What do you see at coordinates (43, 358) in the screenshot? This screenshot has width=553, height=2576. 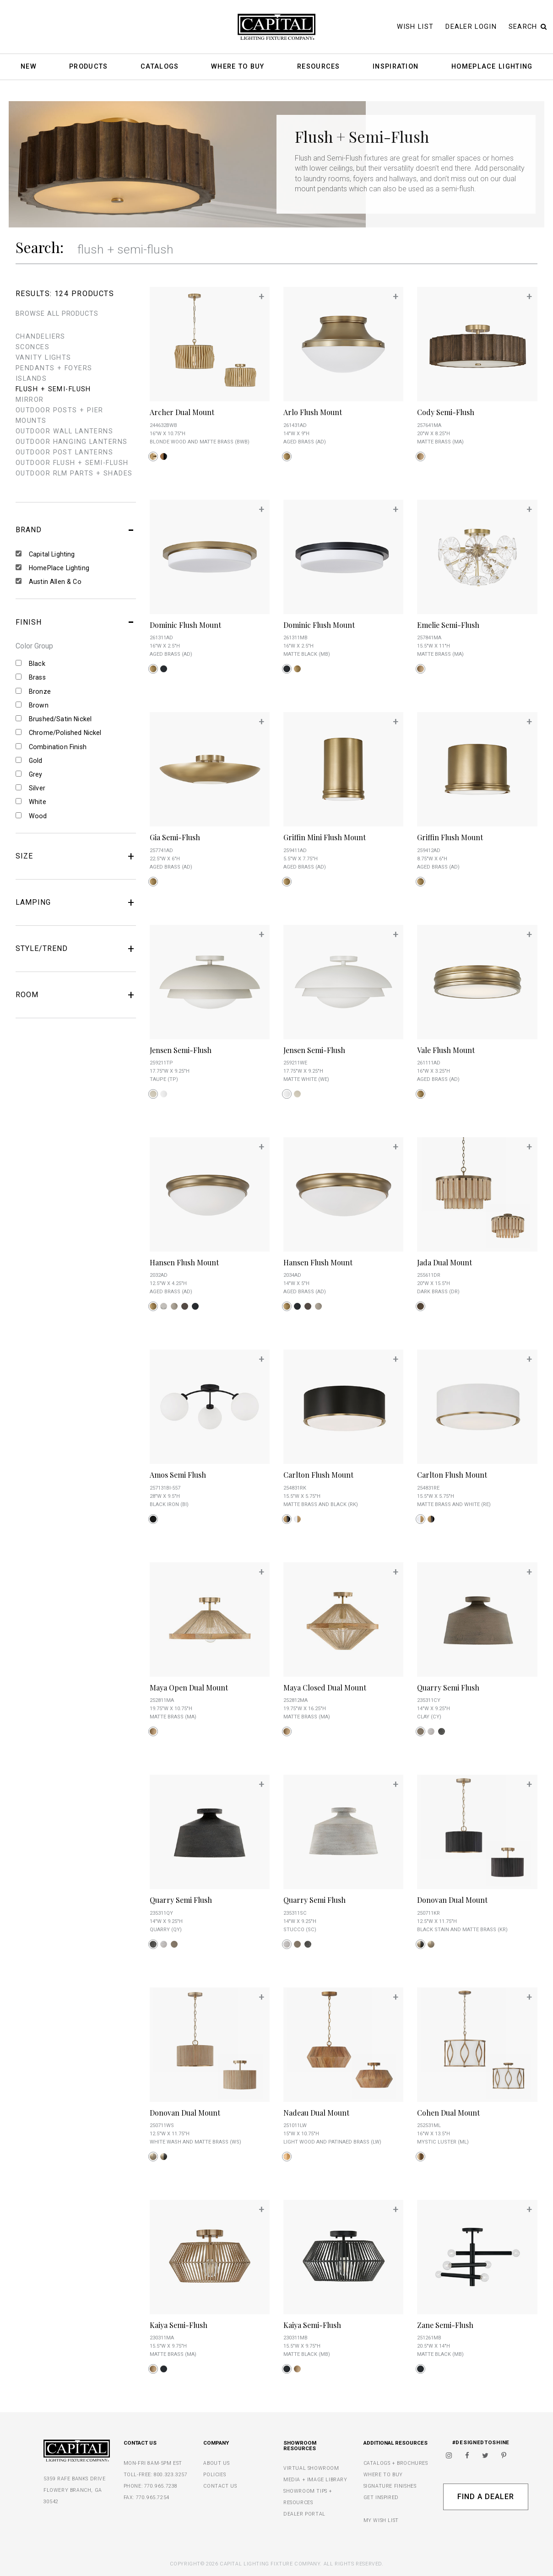 I see `vanity lights` at bounding box center [43, 358].